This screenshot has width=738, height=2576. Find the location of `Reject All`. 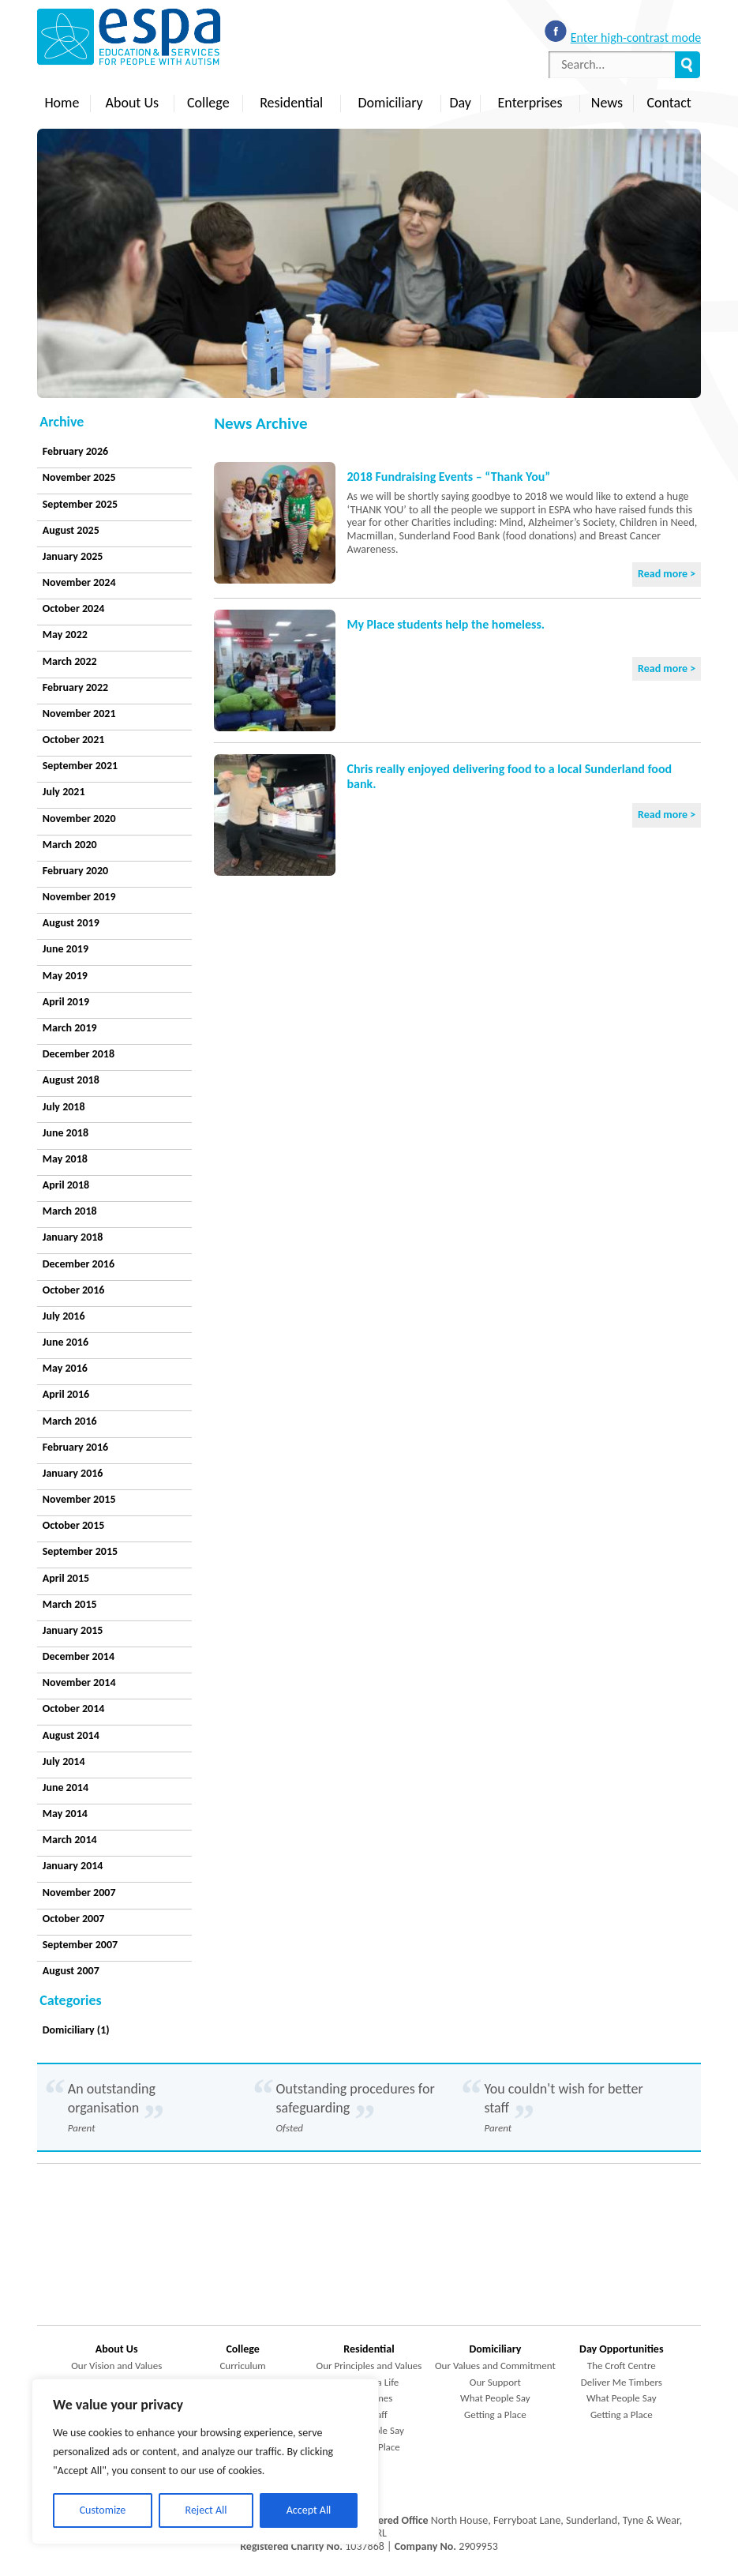

Reject All is located at coordinates (206, 2510).